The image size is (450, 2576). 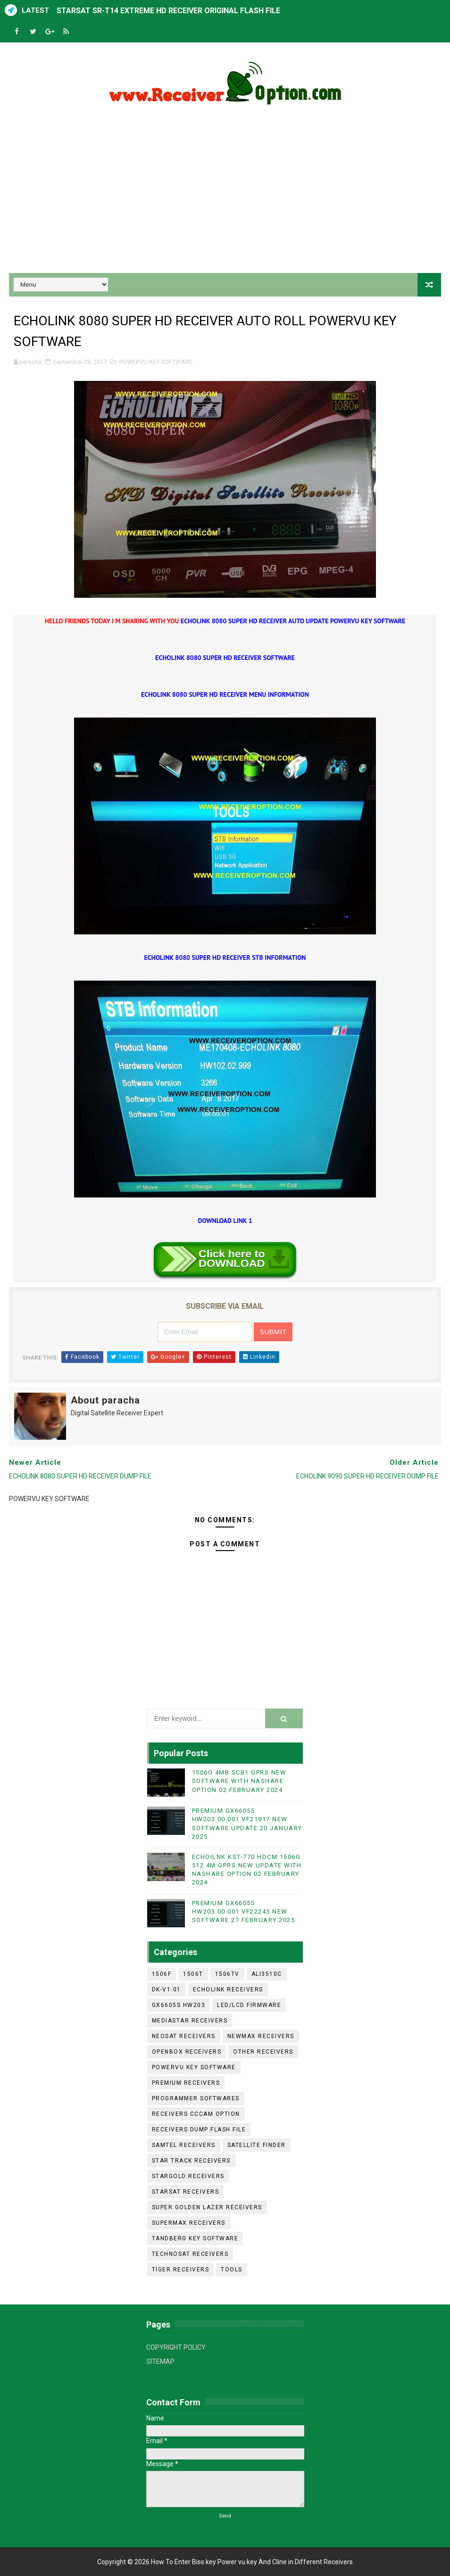 I want to click on NEOSAT RECEIVERS, so click(x=184, y=2036).